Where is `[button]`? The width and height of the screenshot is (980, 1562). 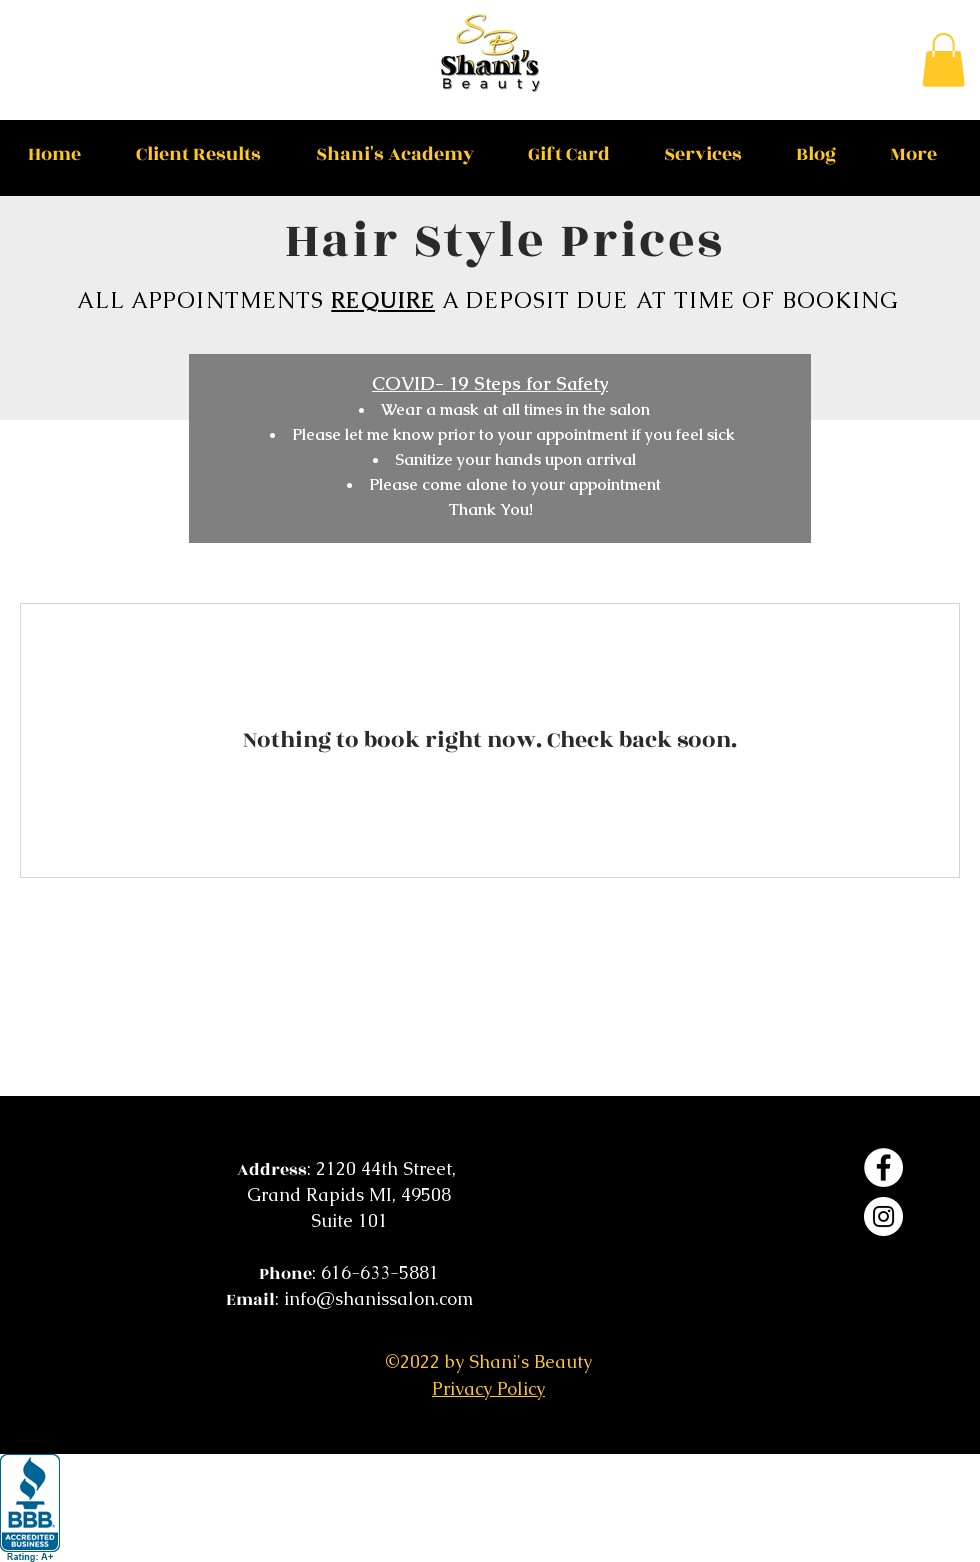
[button] is located at coordinates (943, 60).